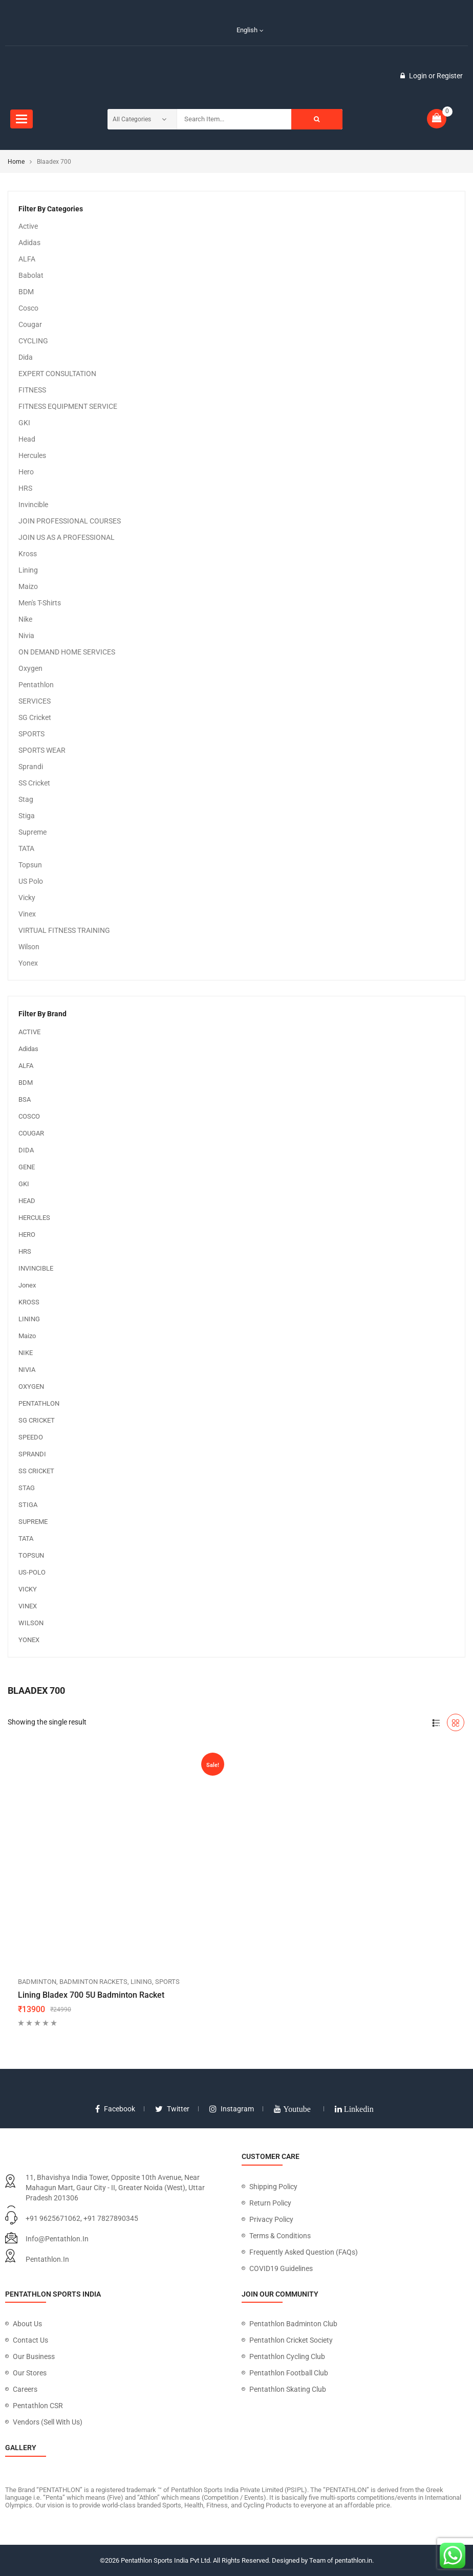 This screenshot has width=473, height=2576. What do you see at coordinates (32, 390) in the screenshot?
I see `FITNESS` at bounding box center [32, 390].